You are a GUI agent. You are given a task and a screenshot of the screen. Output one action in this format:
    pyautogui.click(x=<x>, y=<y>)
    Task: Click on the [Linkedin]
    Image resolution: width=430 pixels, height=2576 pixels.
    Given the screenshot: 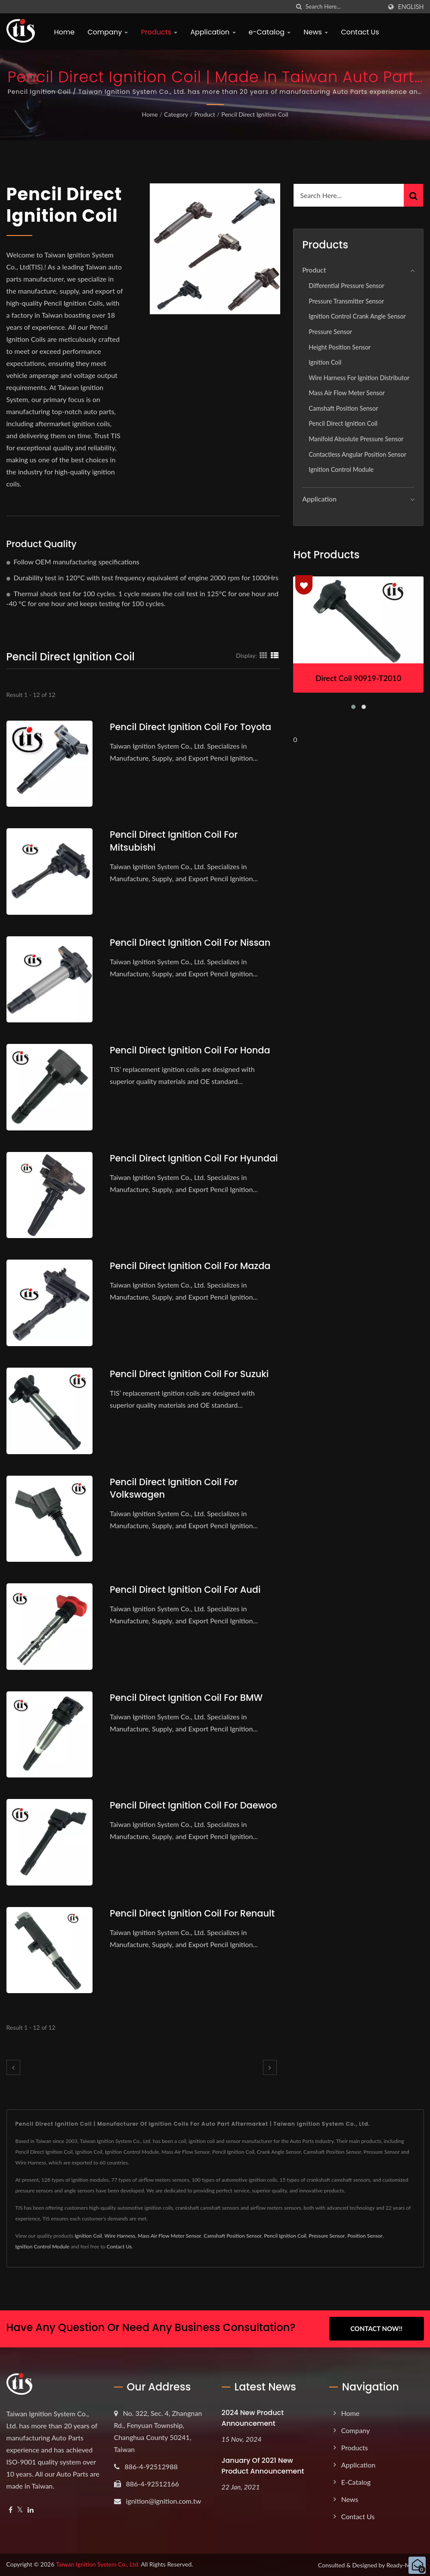 What is the action you would take?
    pyautogui.click(x=31, y=2509)
    